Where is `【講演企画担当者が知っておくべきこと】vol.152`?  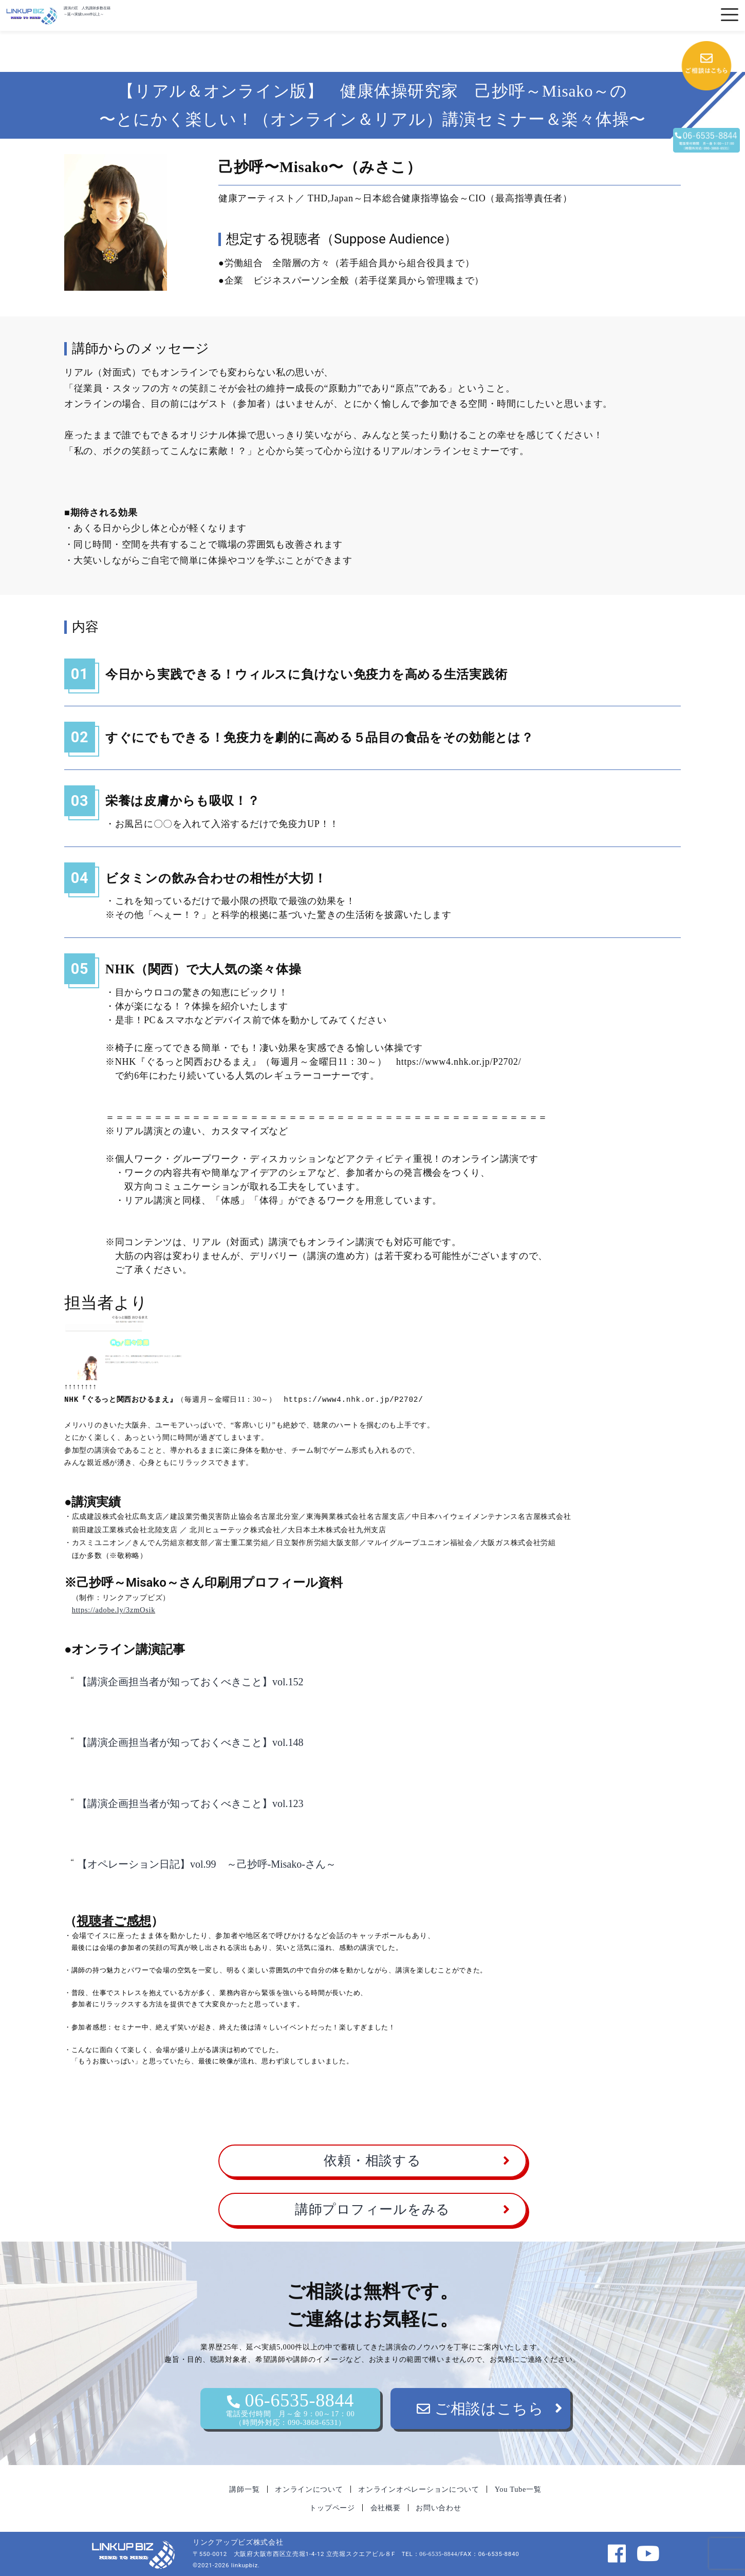
【講演企画担当者が知っておくべきこと】vol.152 is located at coordinates (190, 1681).